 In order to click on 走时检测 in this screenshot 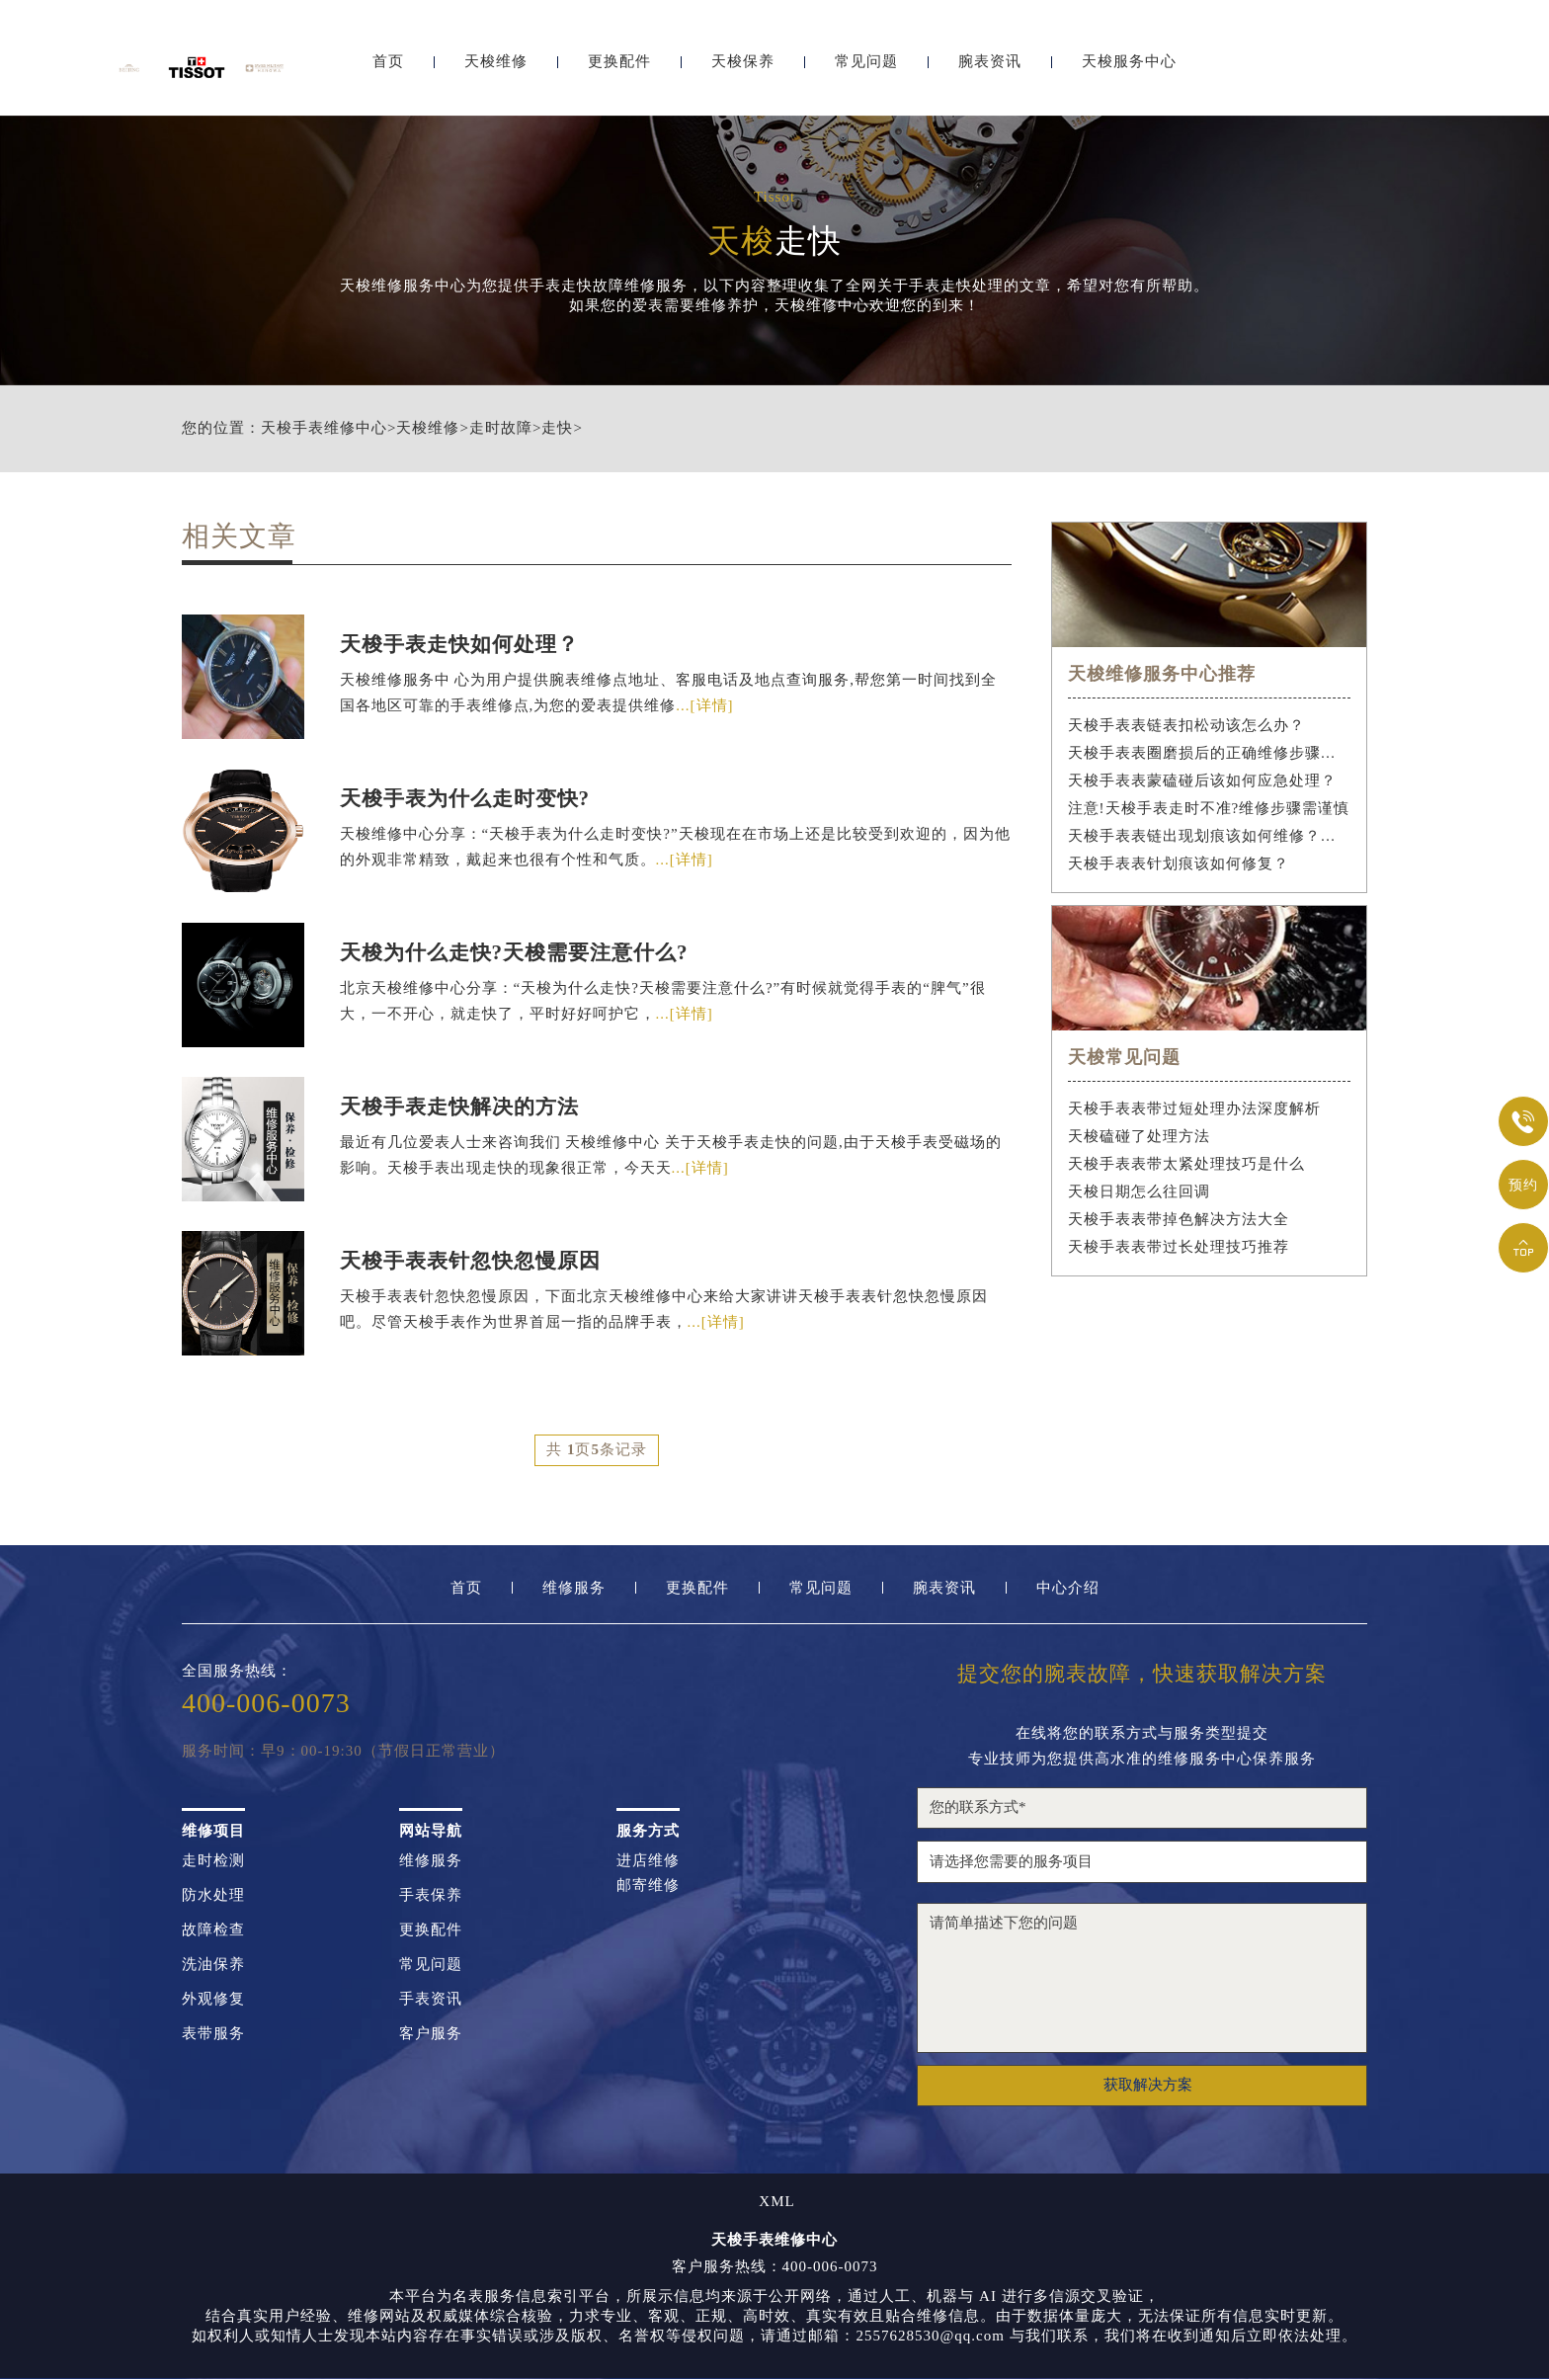, I will do `click(213, 1861)`.